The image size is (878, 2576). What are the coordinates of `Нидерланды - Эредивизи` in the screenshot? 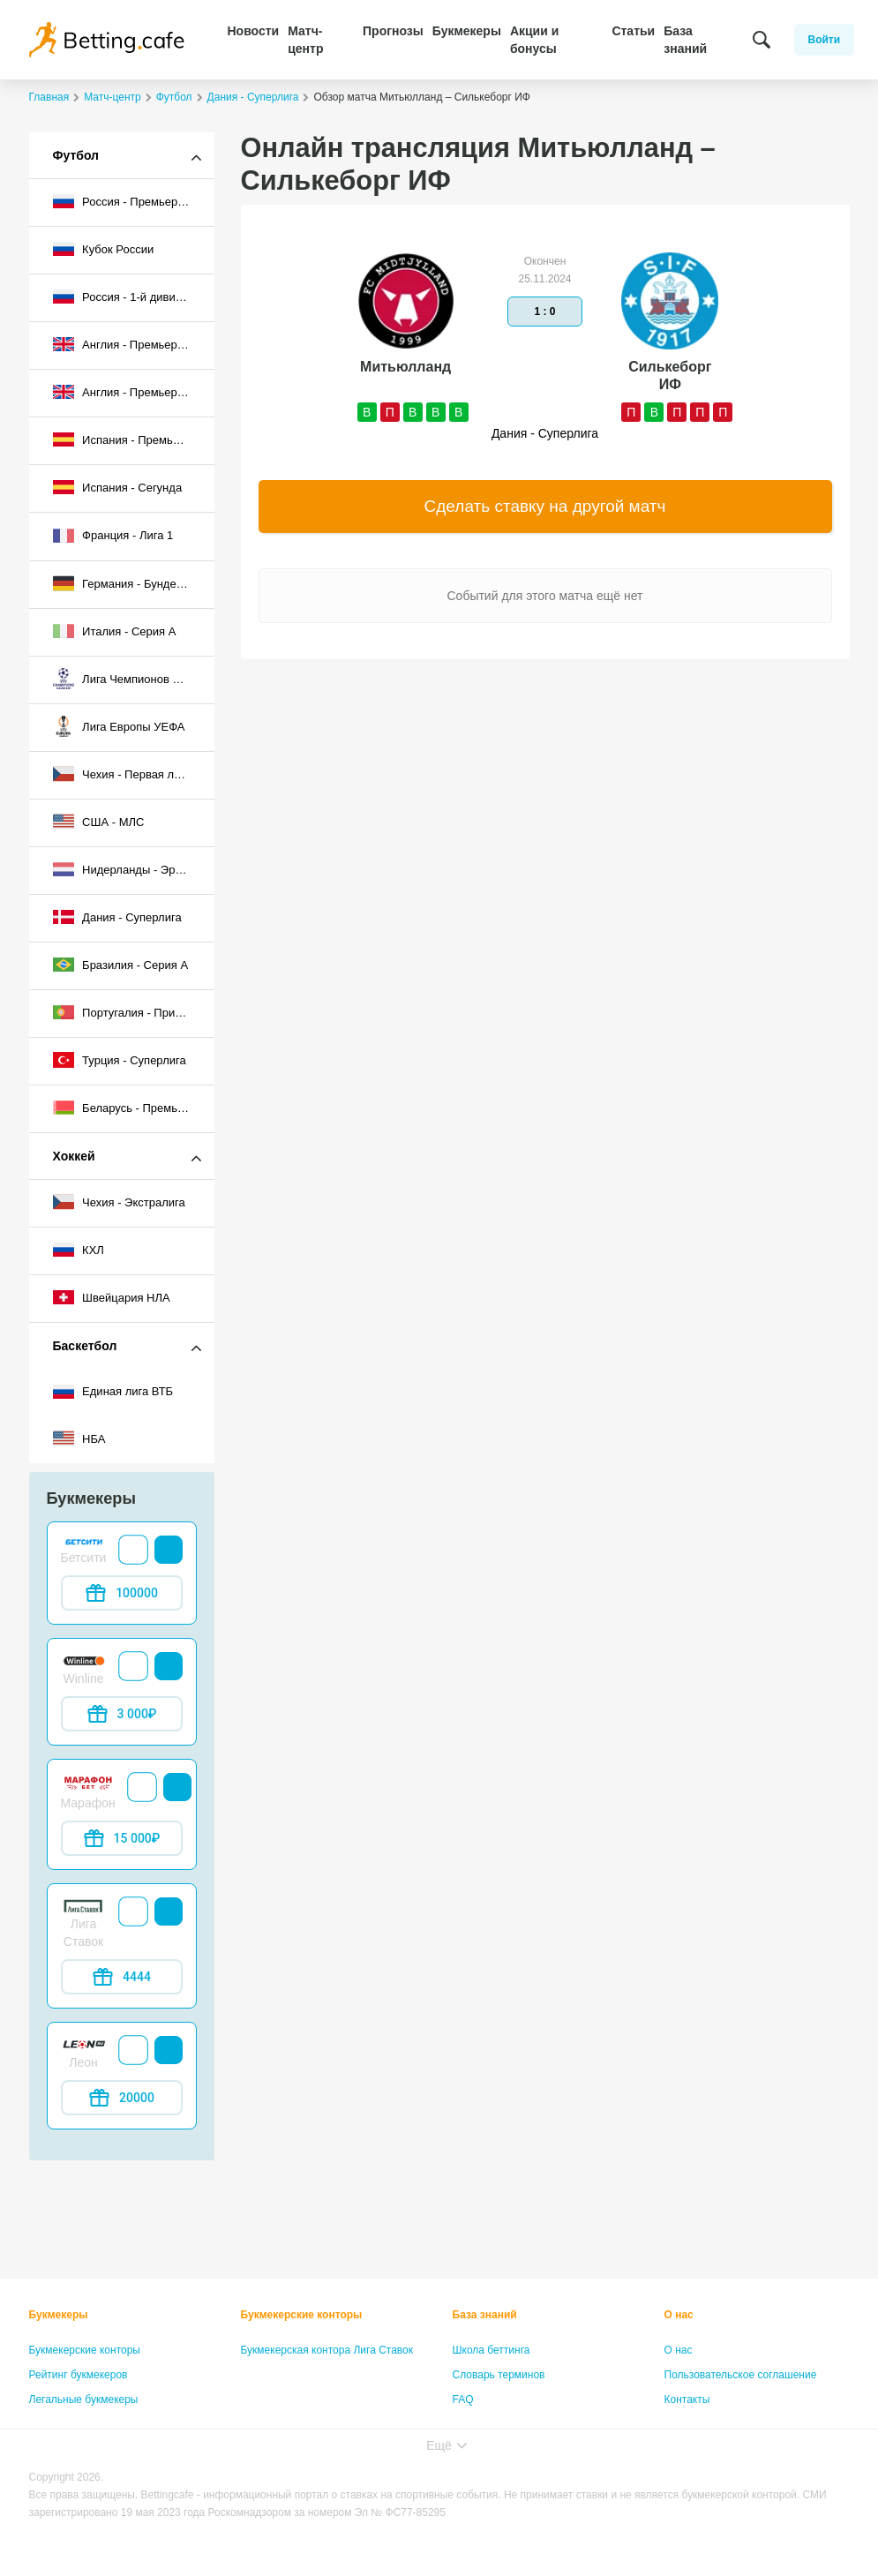 It's located at (133, 869).